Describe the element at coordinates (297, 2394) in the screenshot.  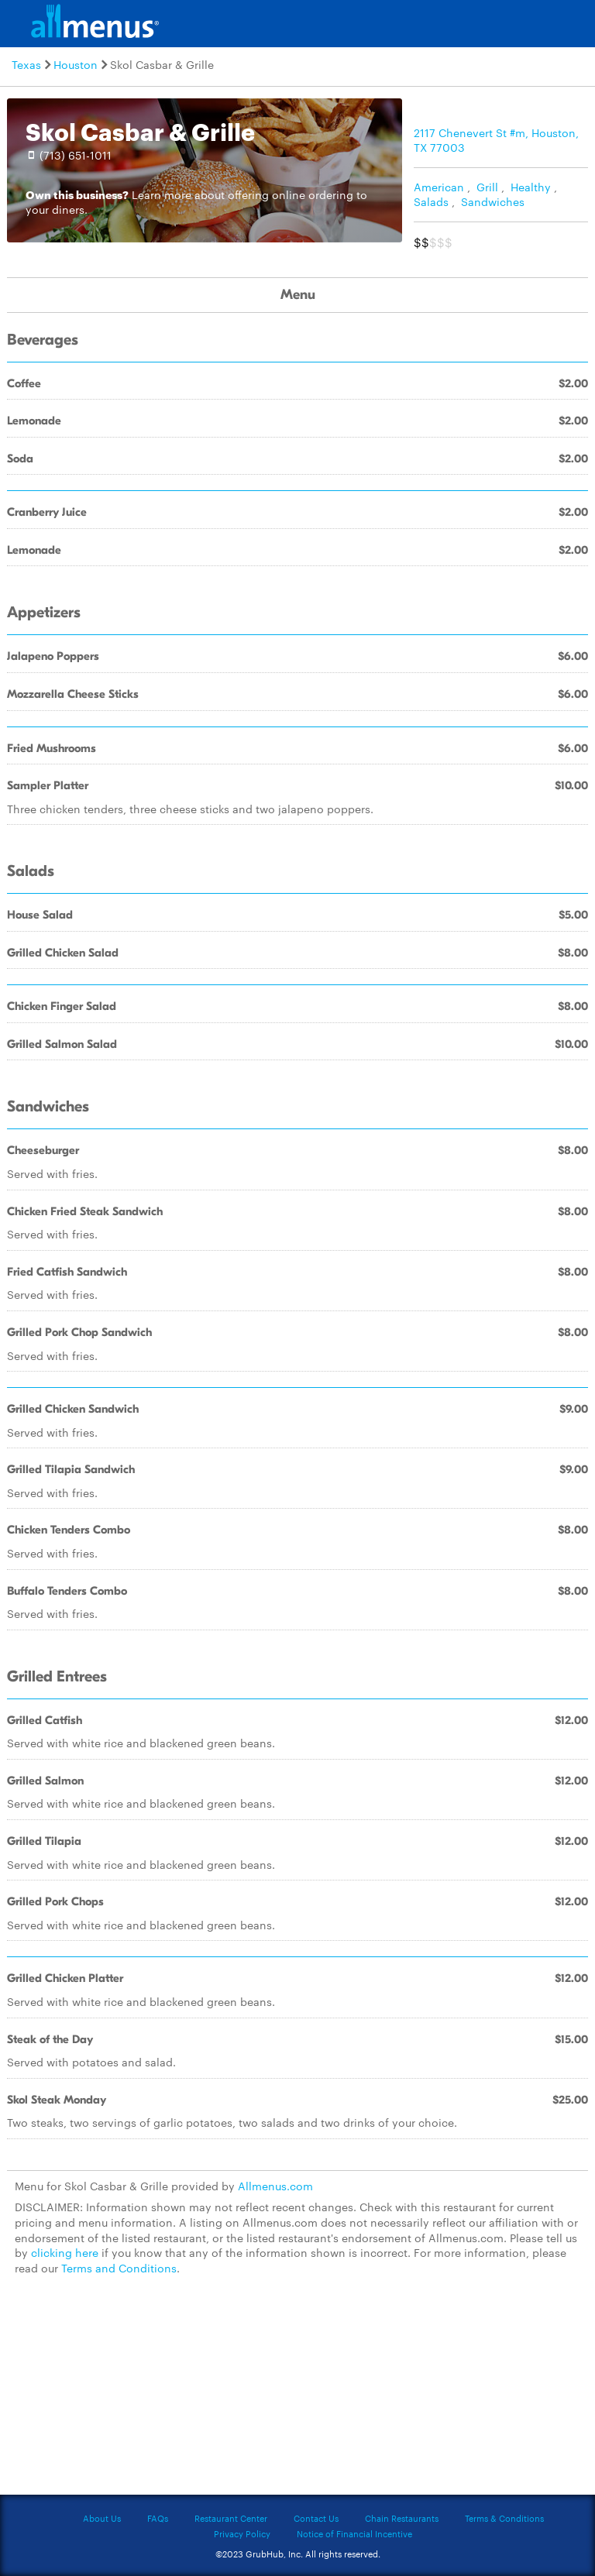
I see `[Advertisement]` at that location.